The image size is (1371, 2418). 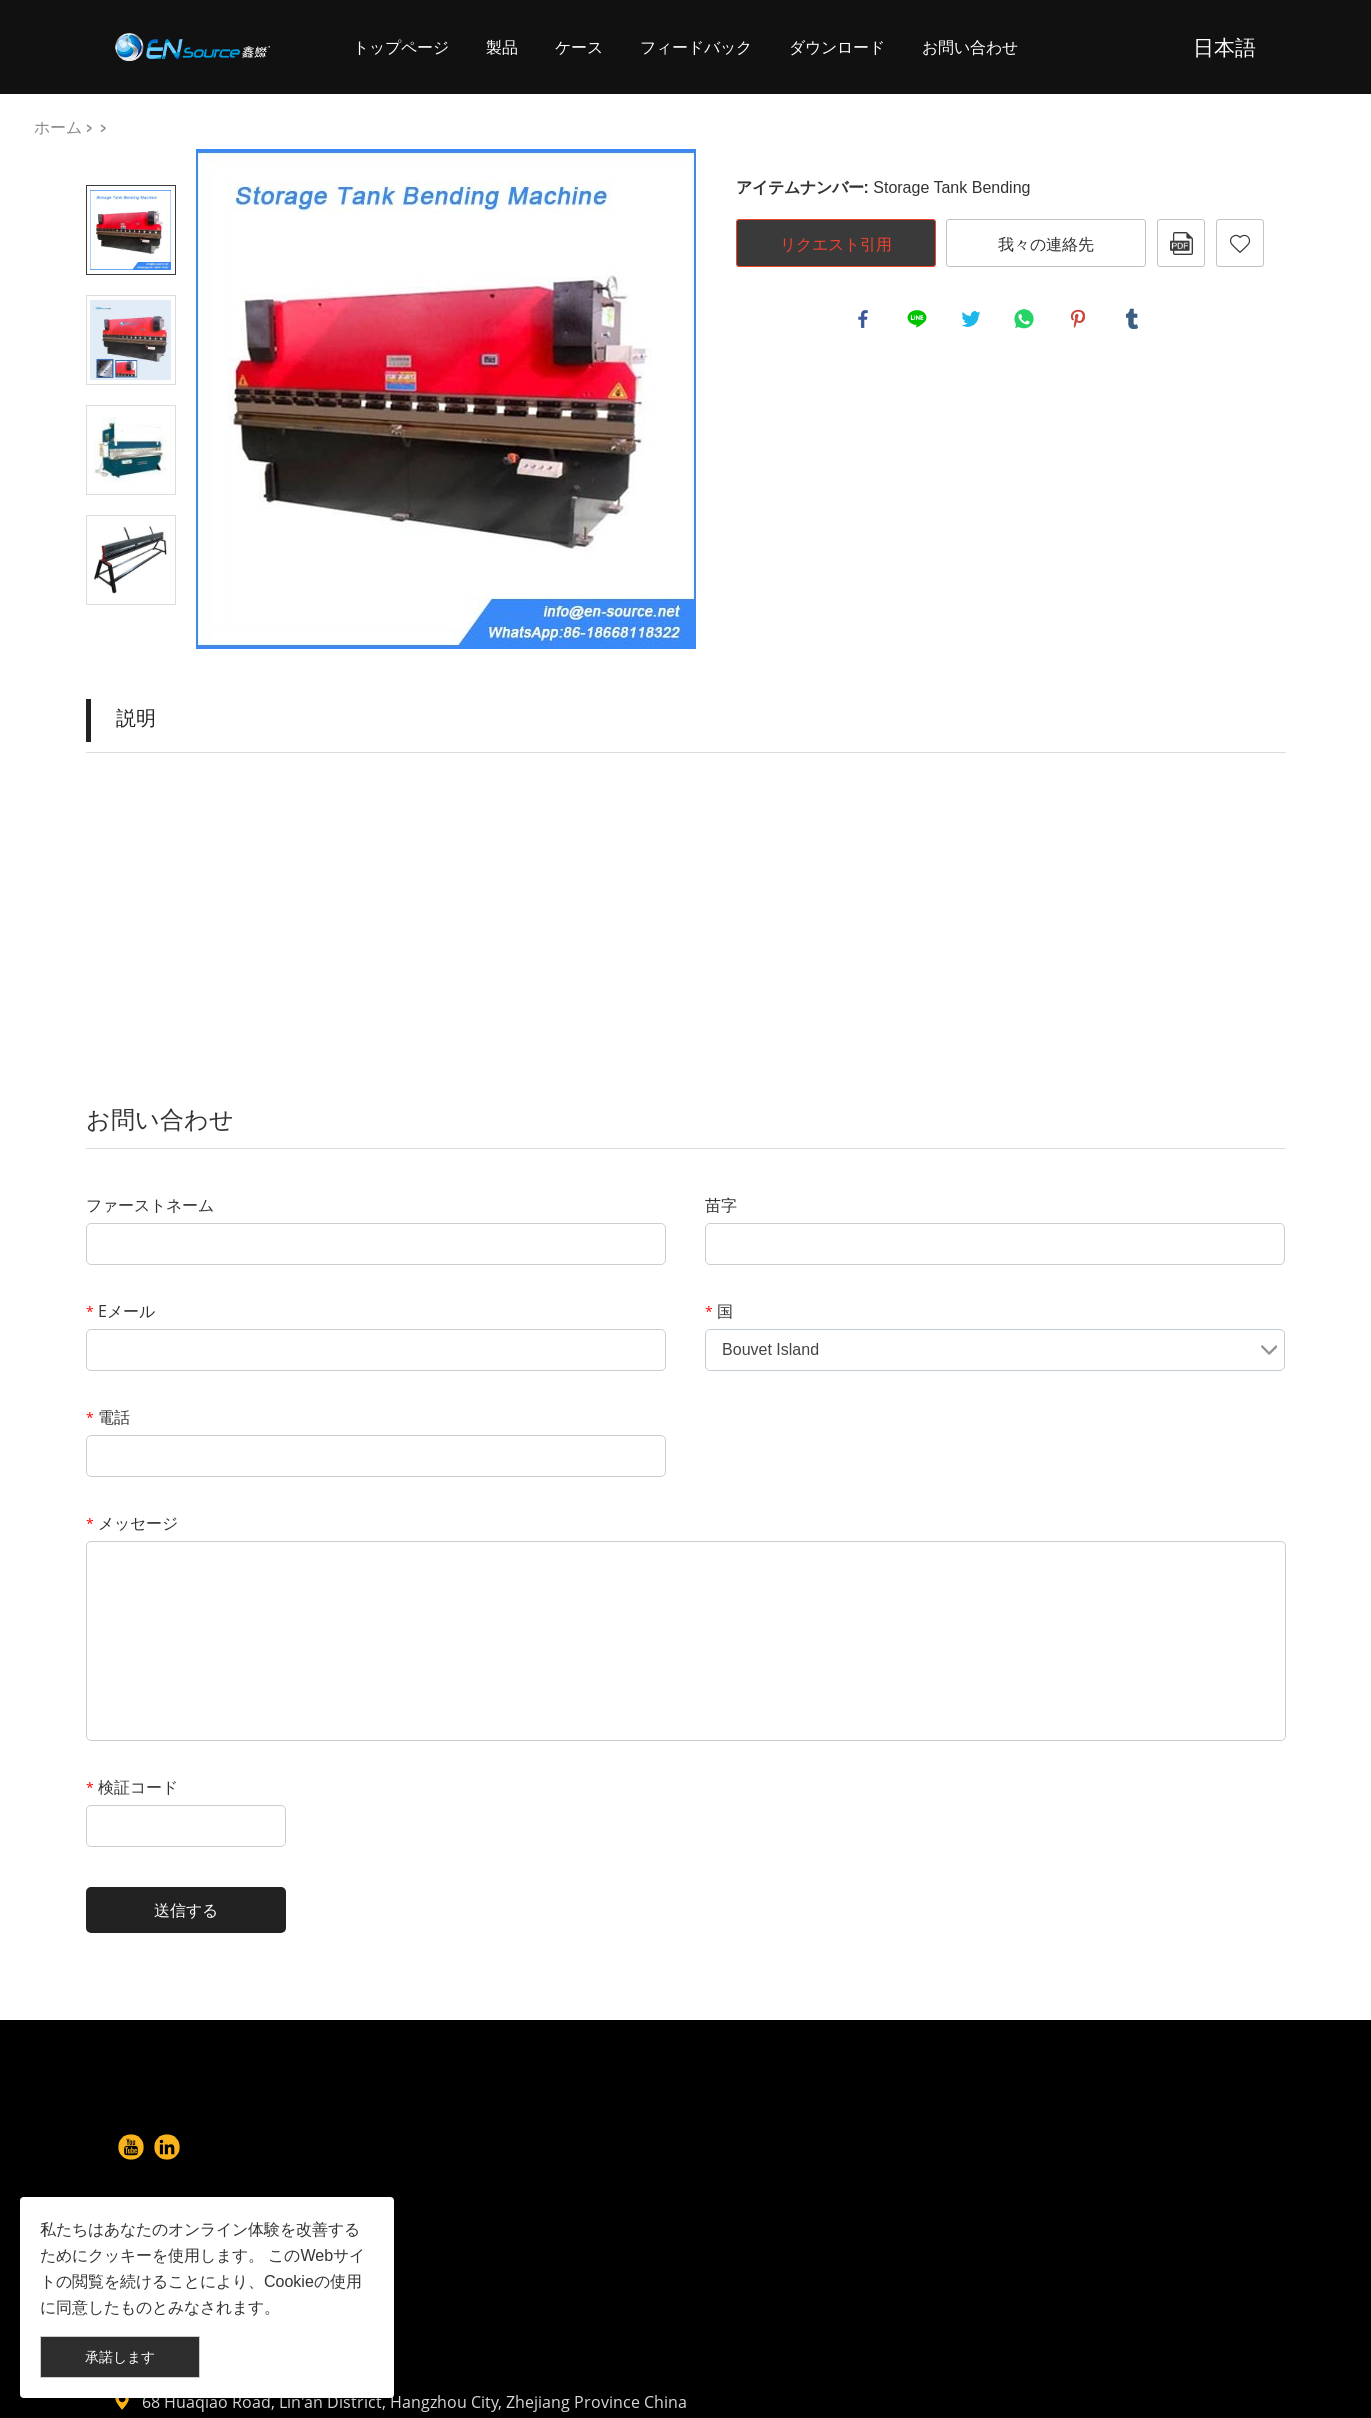 What do you see at coordinates (131, 633) in the screenshot?
I see `Next` at bounding box center [131, 633].